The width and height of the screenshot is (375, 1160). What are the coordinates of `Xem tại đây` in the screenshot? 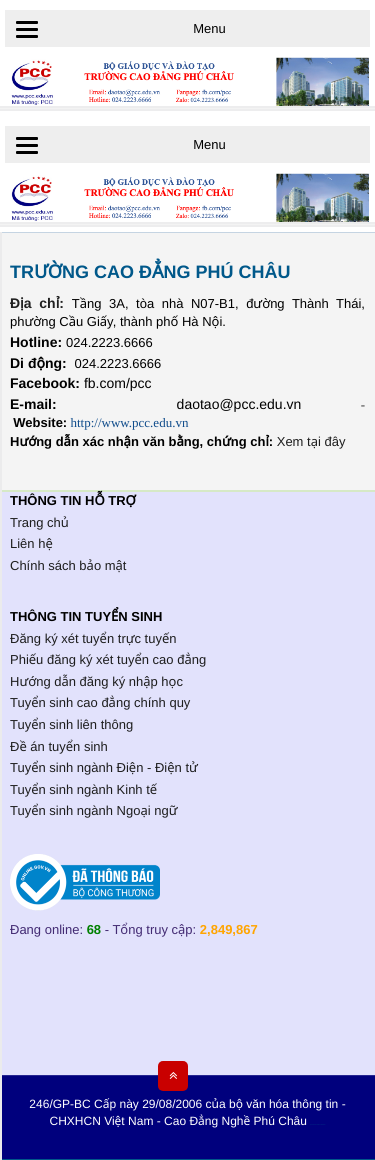 It's located at (311, 441).